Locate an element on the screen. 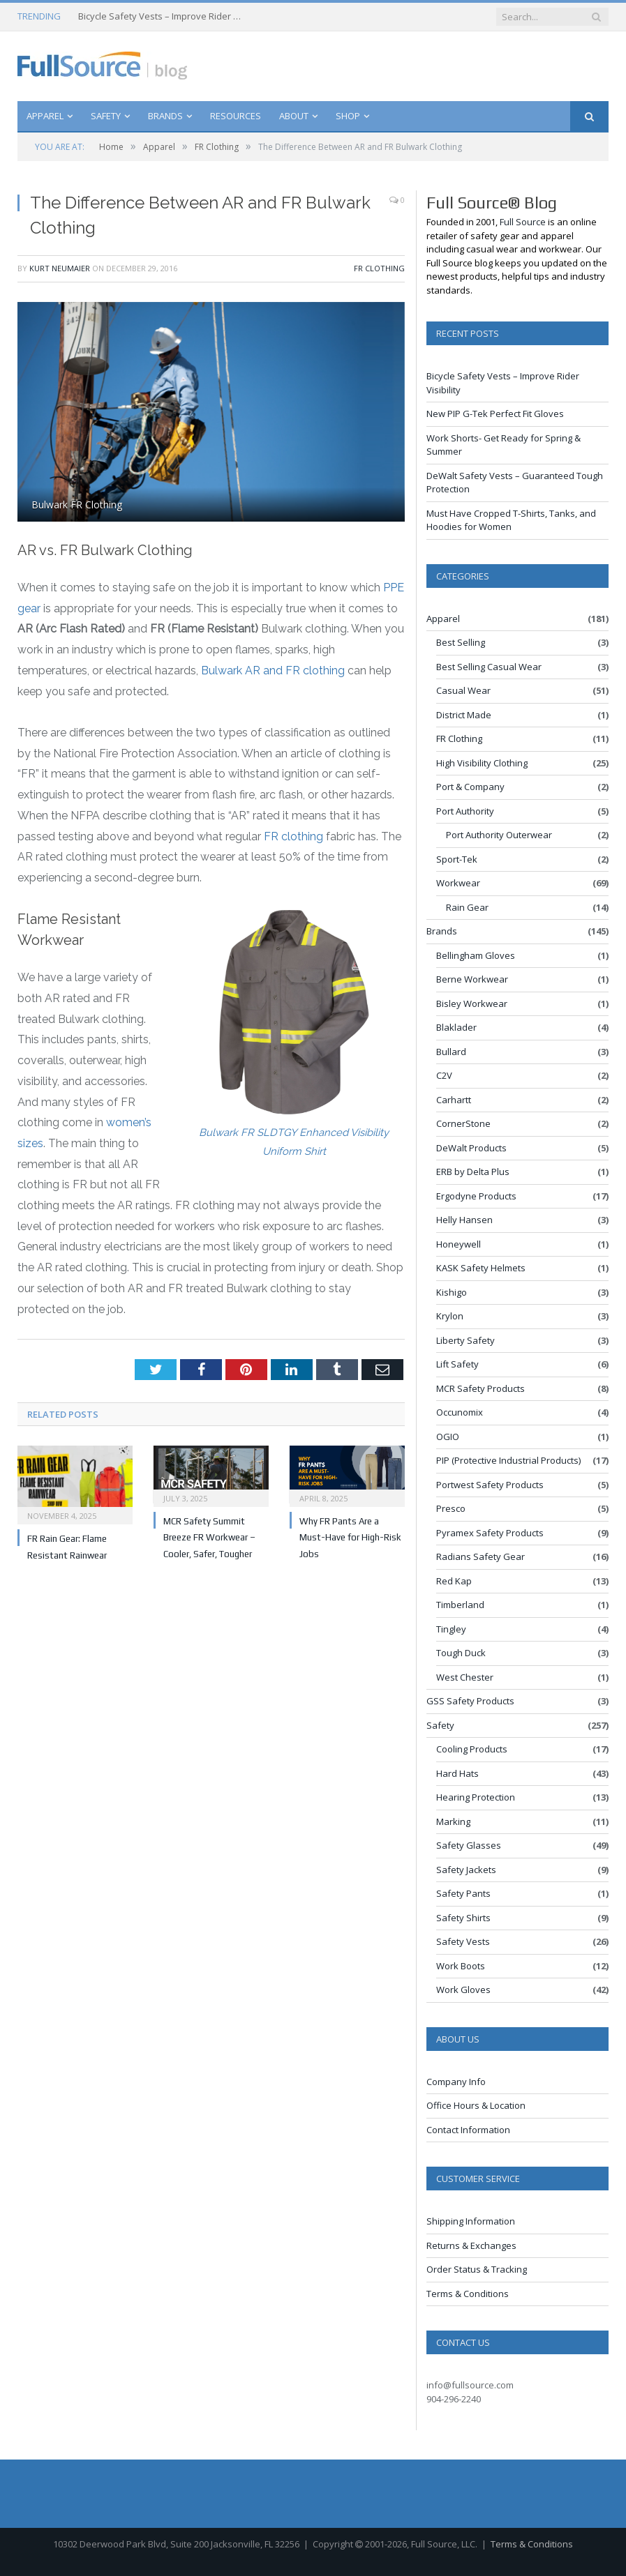 The image size is (626, 2576). Bullard is located at coordinates (451, 1051).